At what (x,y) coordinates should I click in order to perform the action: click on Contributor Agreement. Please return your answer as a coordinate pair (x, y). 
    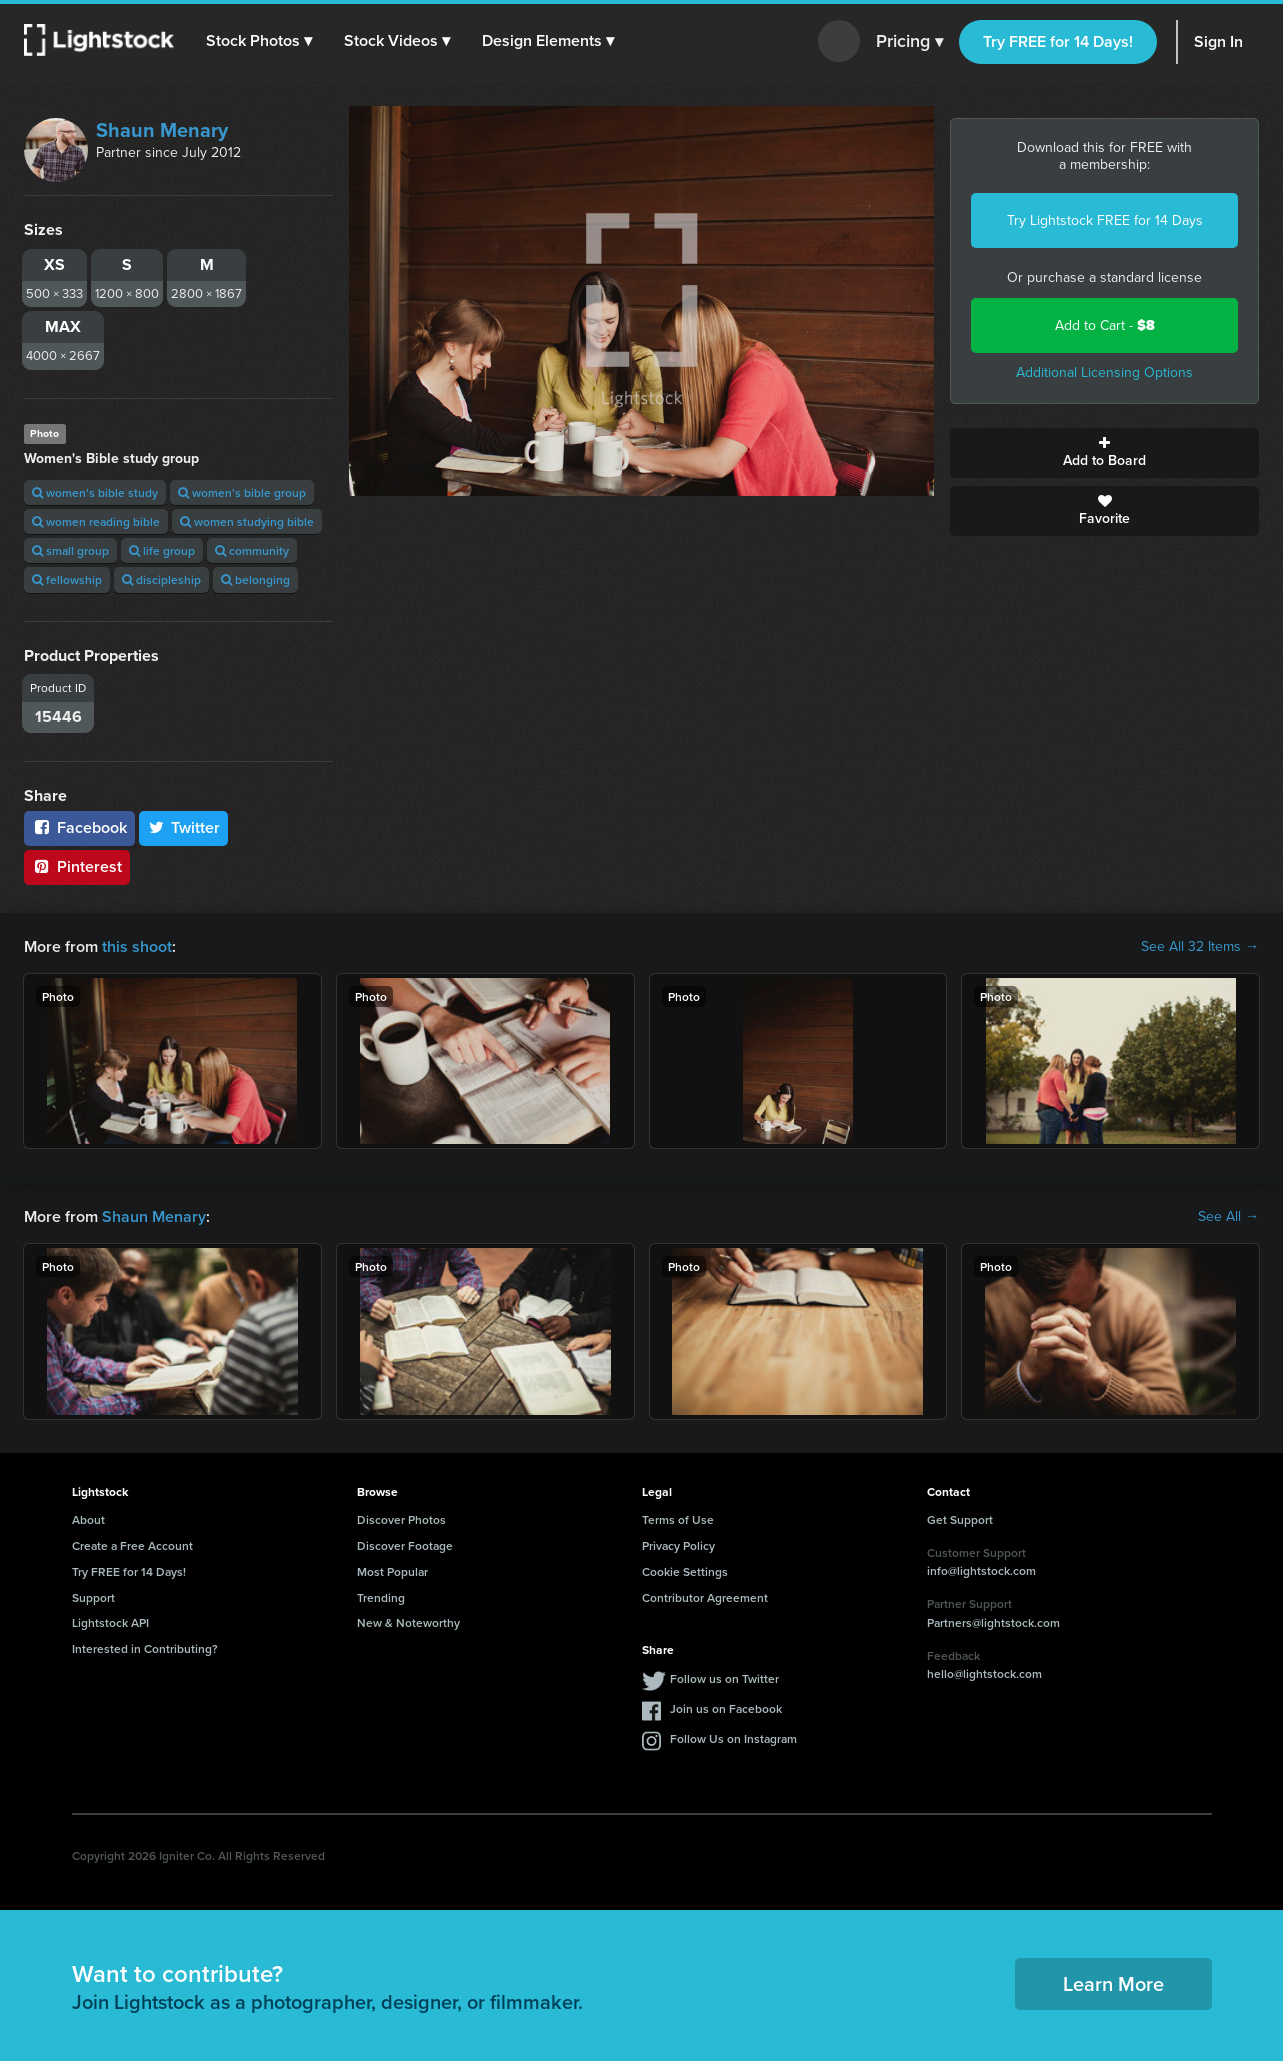
    Looking at the image, I should click on (705, 1597).